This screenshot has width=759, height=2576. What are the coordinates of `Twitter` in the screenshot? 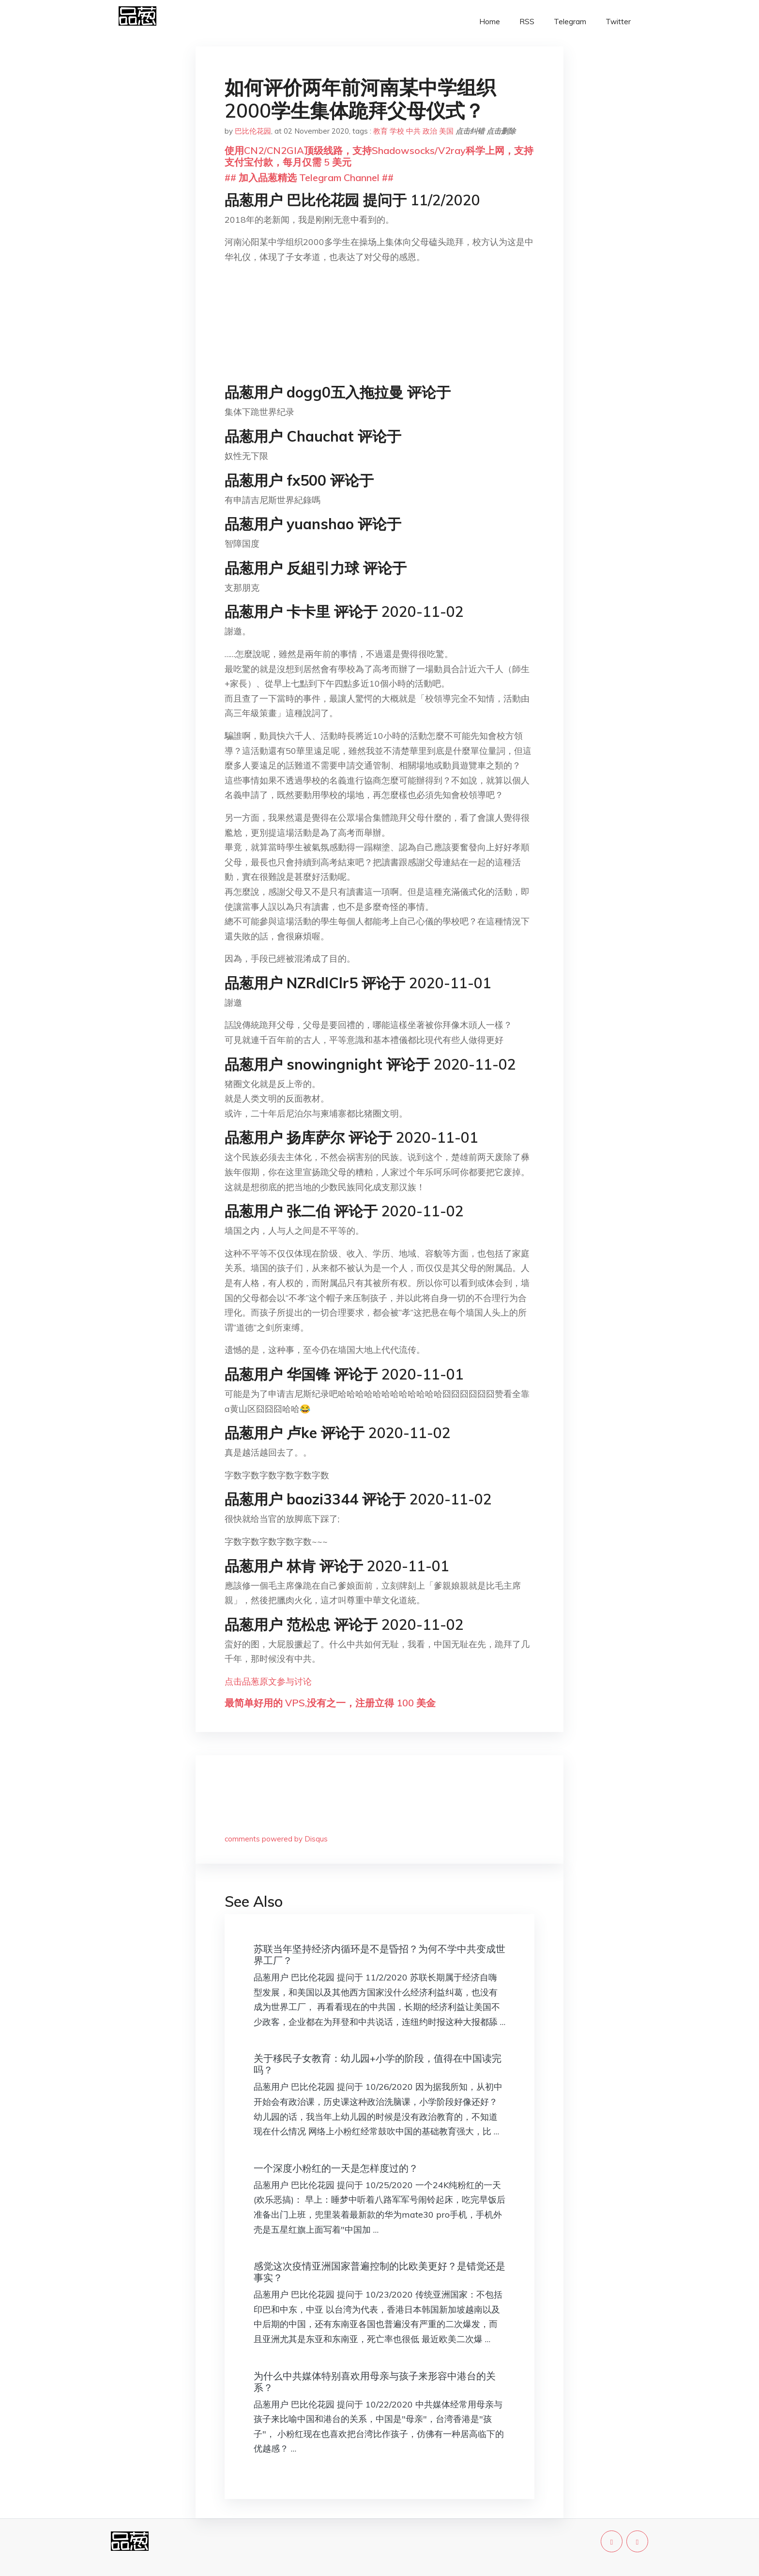 It's located at (618, 21).